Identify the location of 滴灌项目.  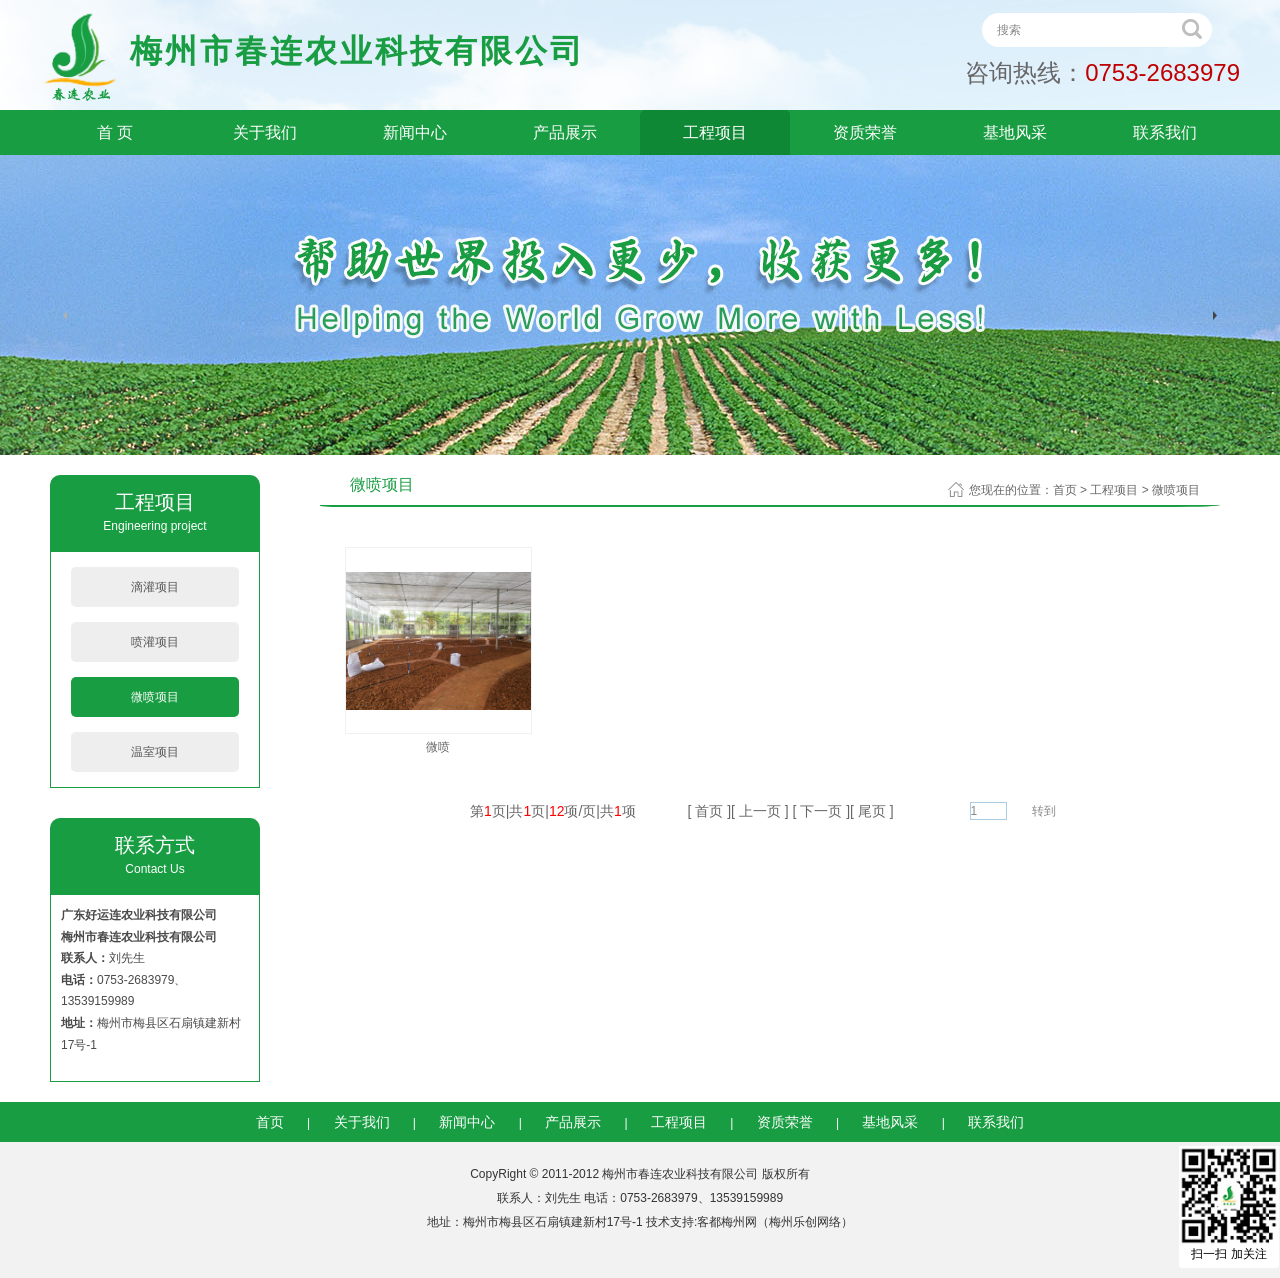
(155, 587).